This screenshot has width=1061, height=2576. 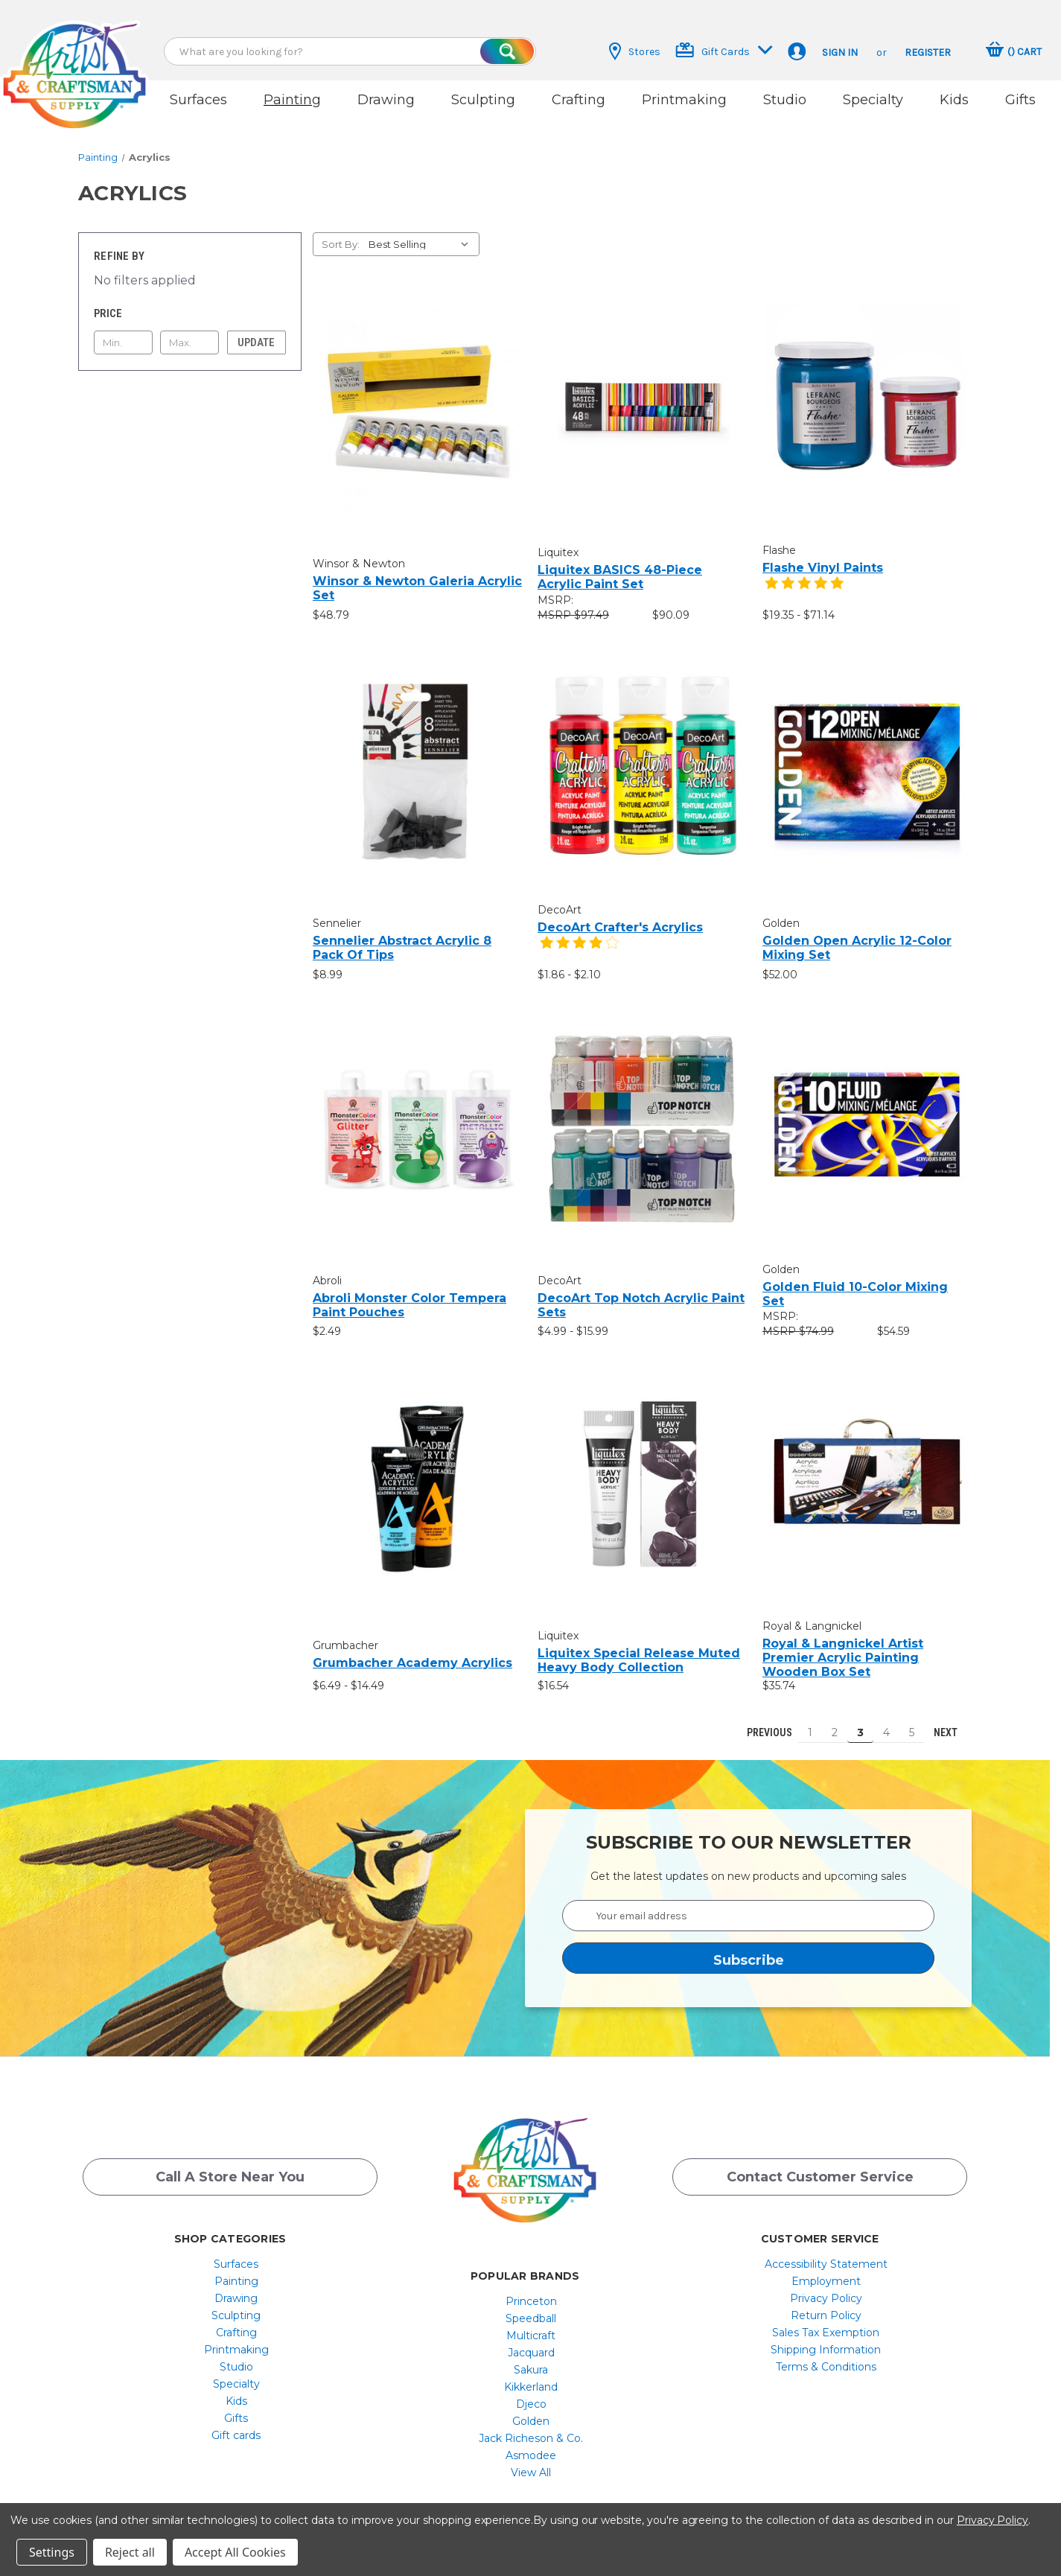 What do you see at coordinates (784, 100) in the screenshot?
I see `Studio` at bounding box center [784, 100].